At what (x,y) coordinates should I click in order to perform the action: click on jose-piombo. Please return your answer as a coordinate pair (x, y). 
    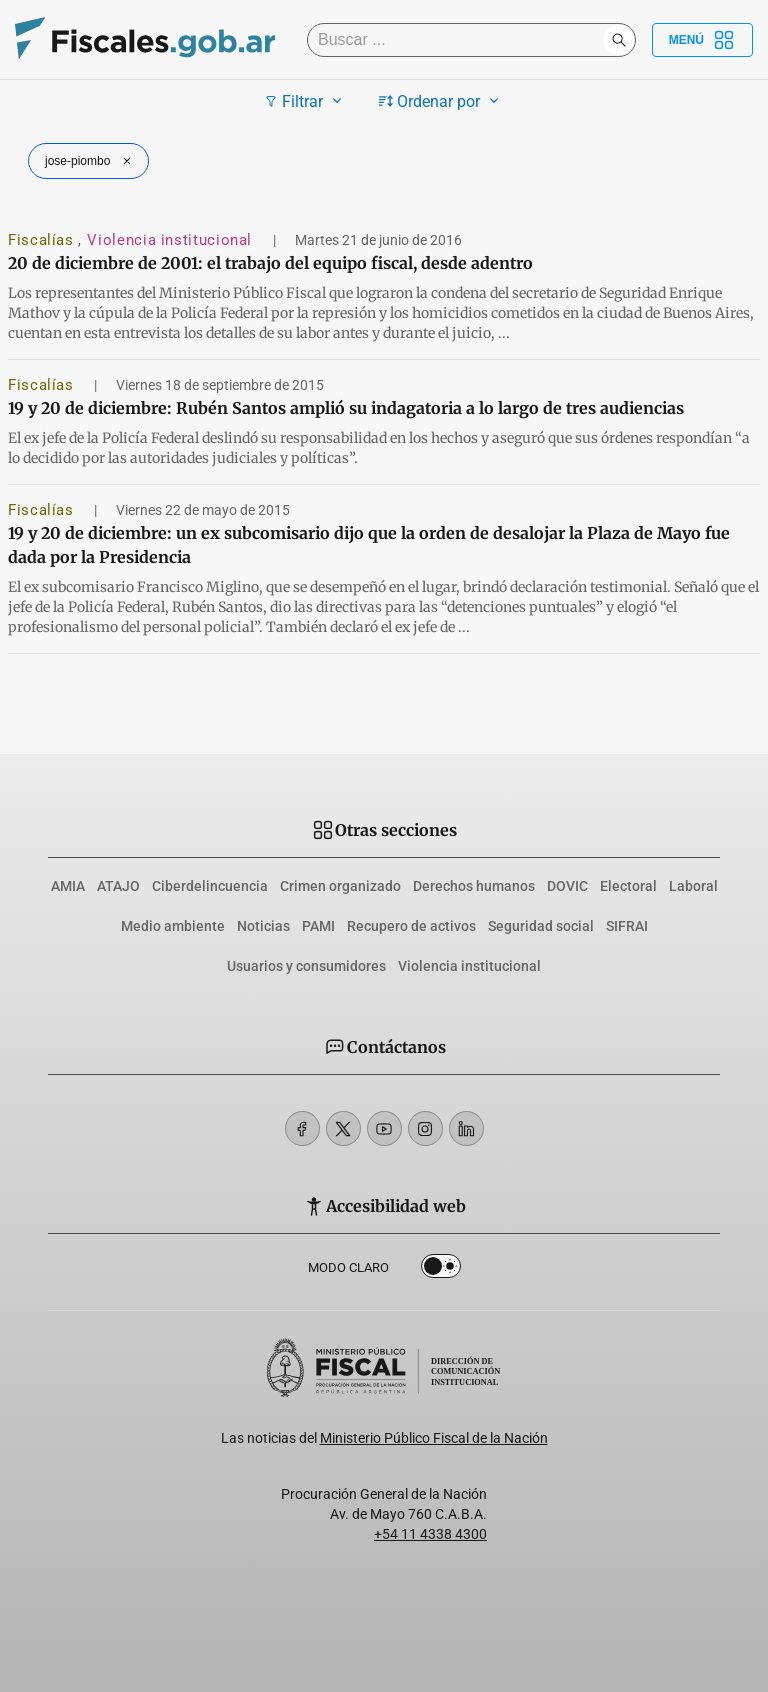
    Looking at the image, I should click on (90, 161).